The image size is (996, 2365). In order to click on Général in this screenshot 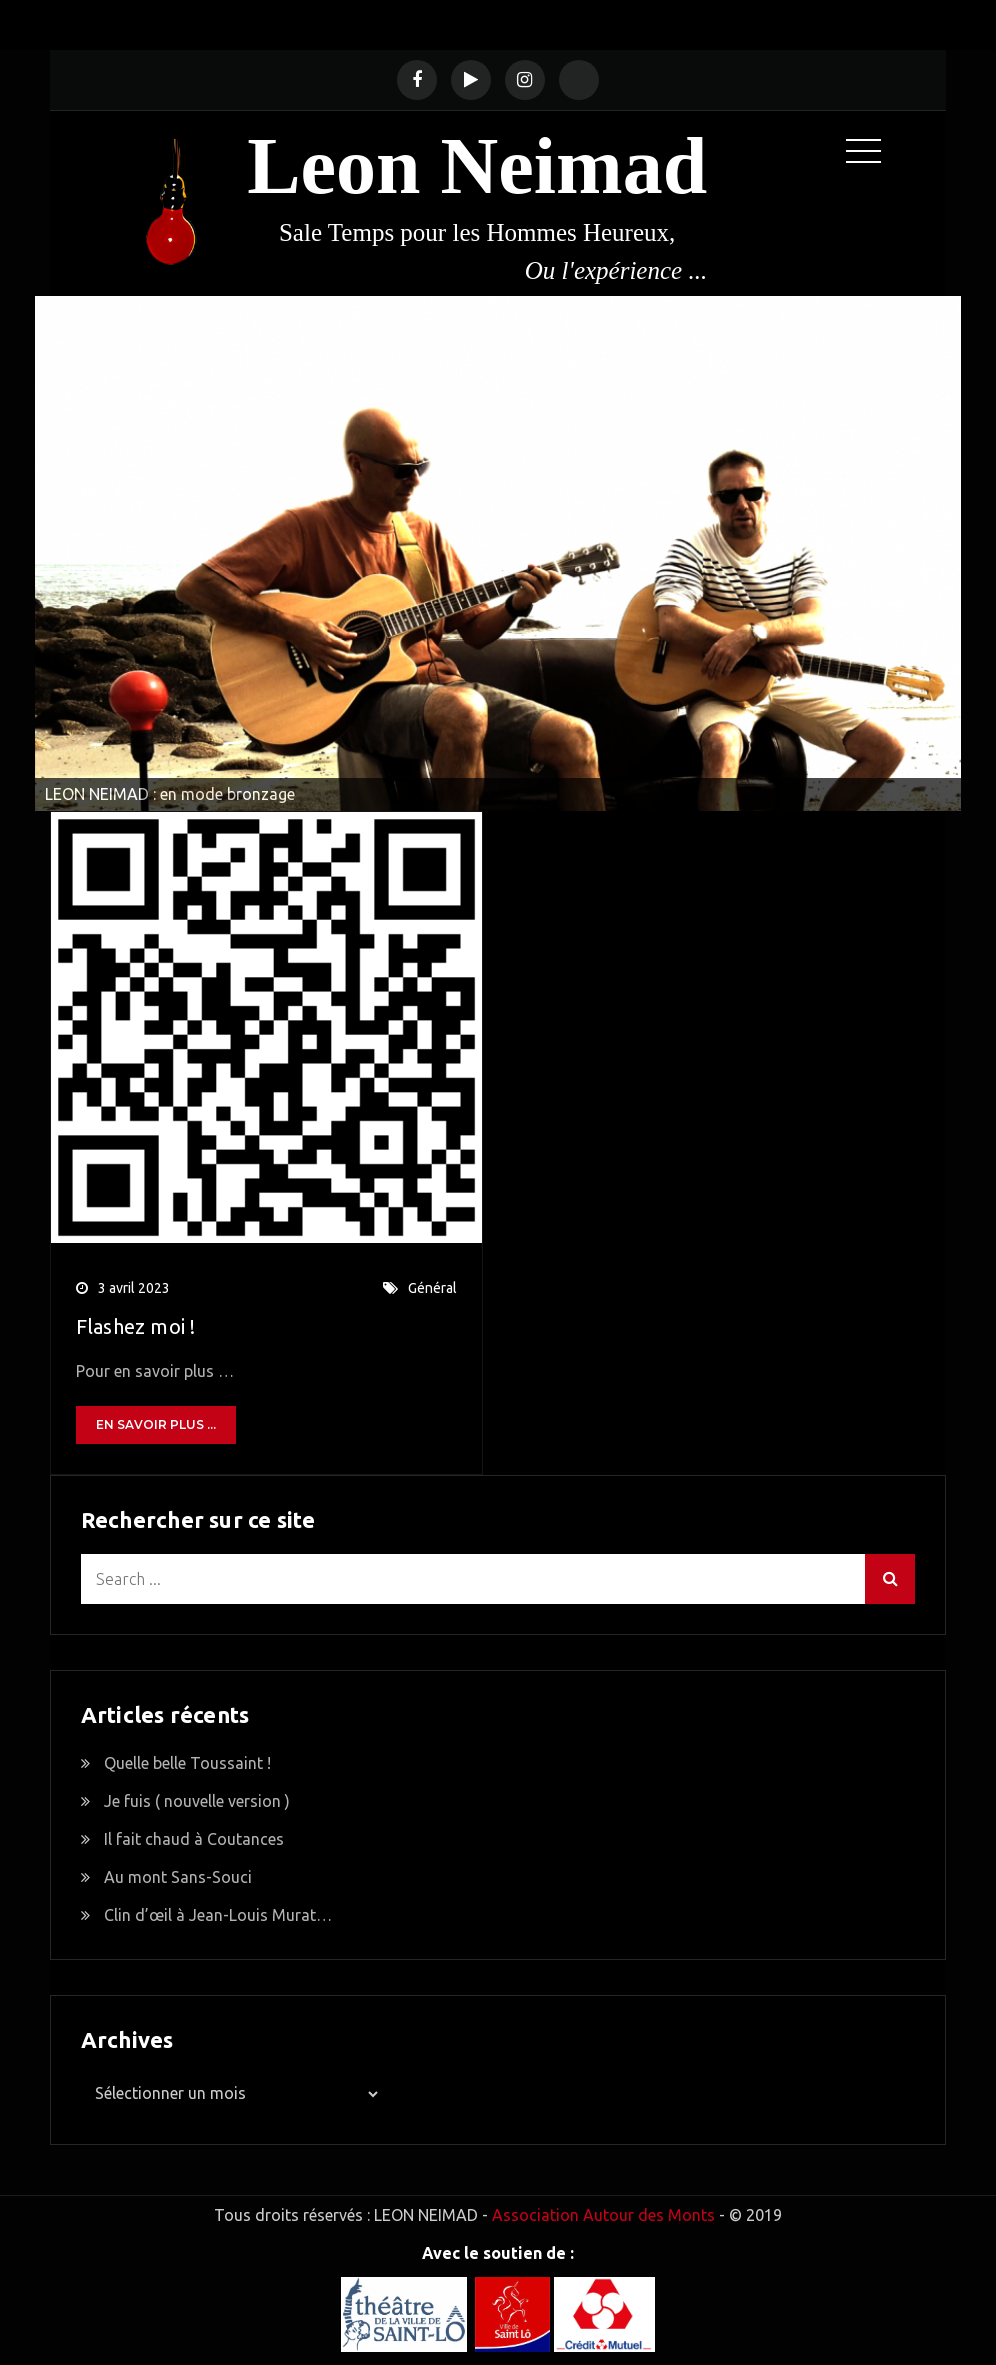, I will do `click(432, 1288)`.